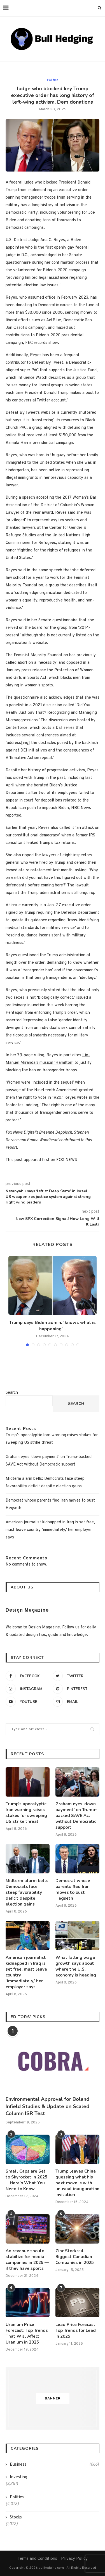  What do you see at coordinates (74, 2256) in the screenshot?
I see `Zinc Stocks: 4 Biggest Canadian Companies in 2025` at bounding box center [74, 2256].